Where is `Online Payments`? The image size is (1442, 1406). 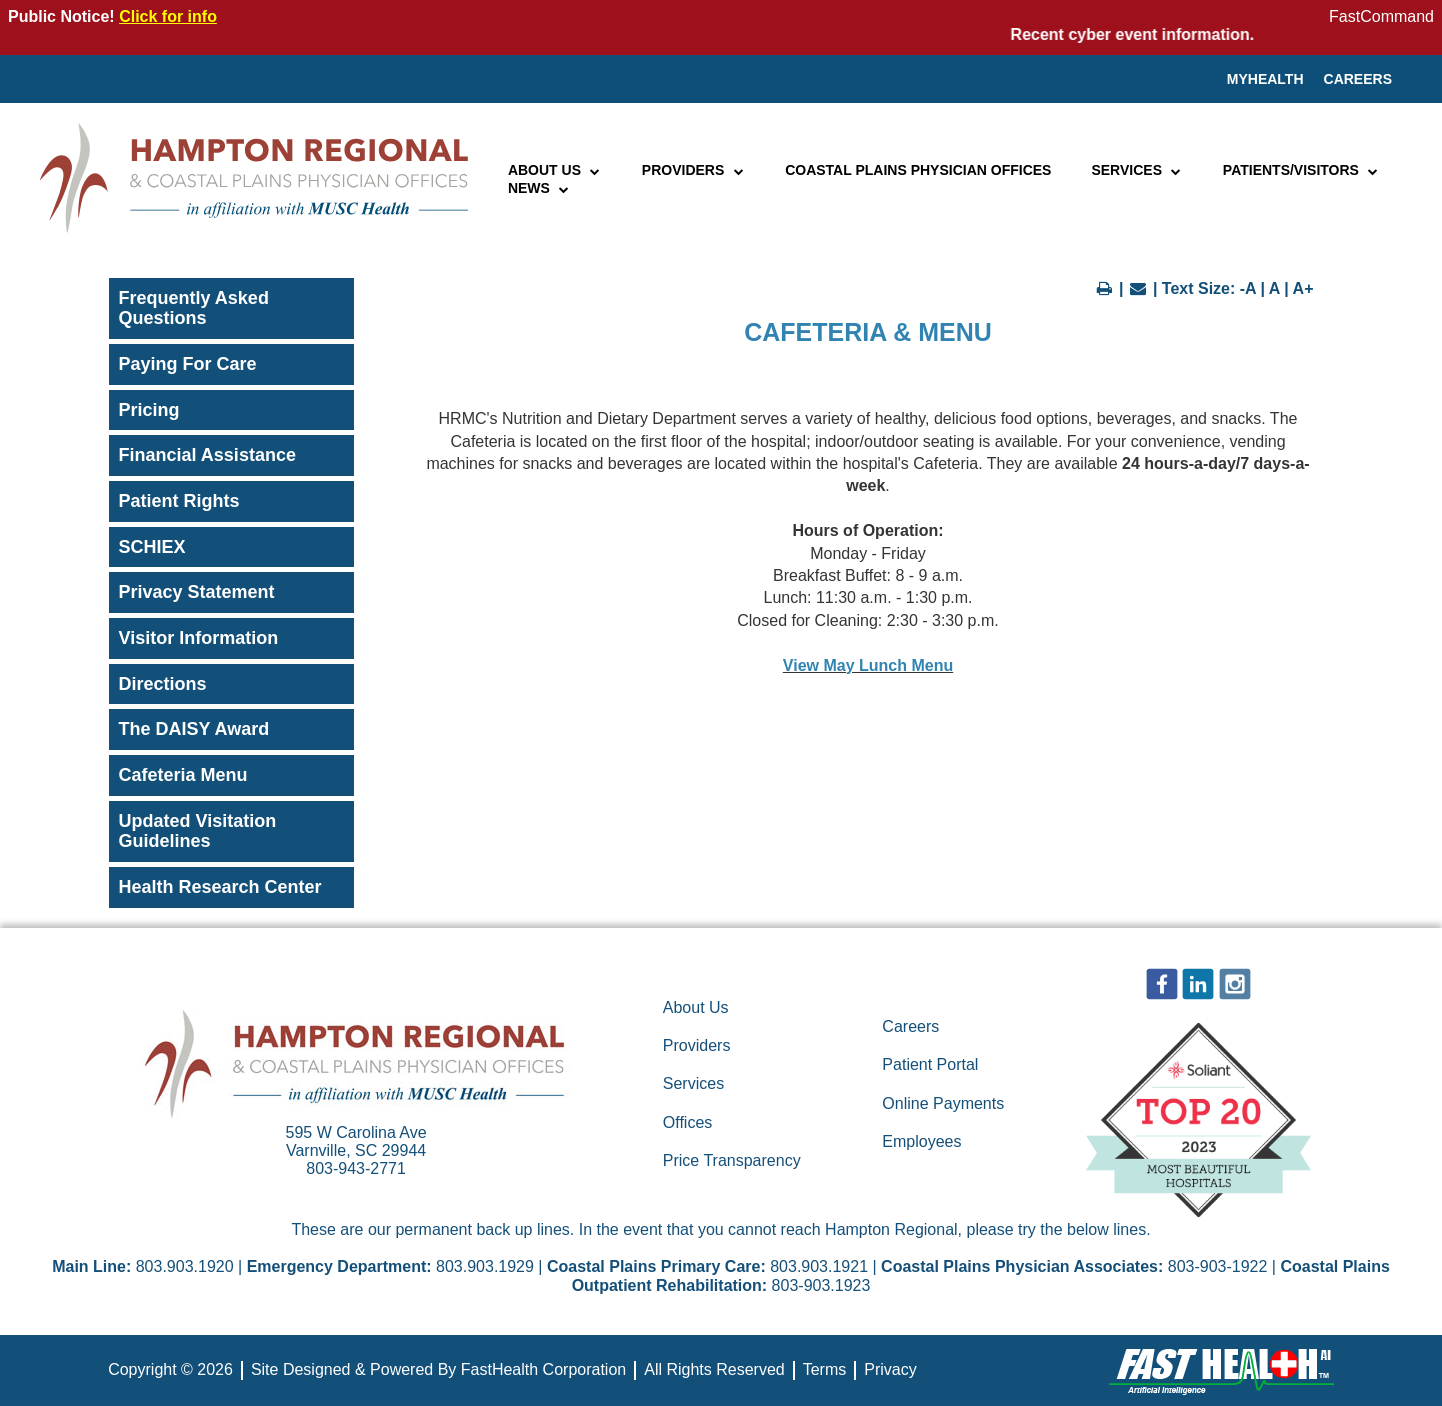
Online Payments is located at coordinates (943, 1103).